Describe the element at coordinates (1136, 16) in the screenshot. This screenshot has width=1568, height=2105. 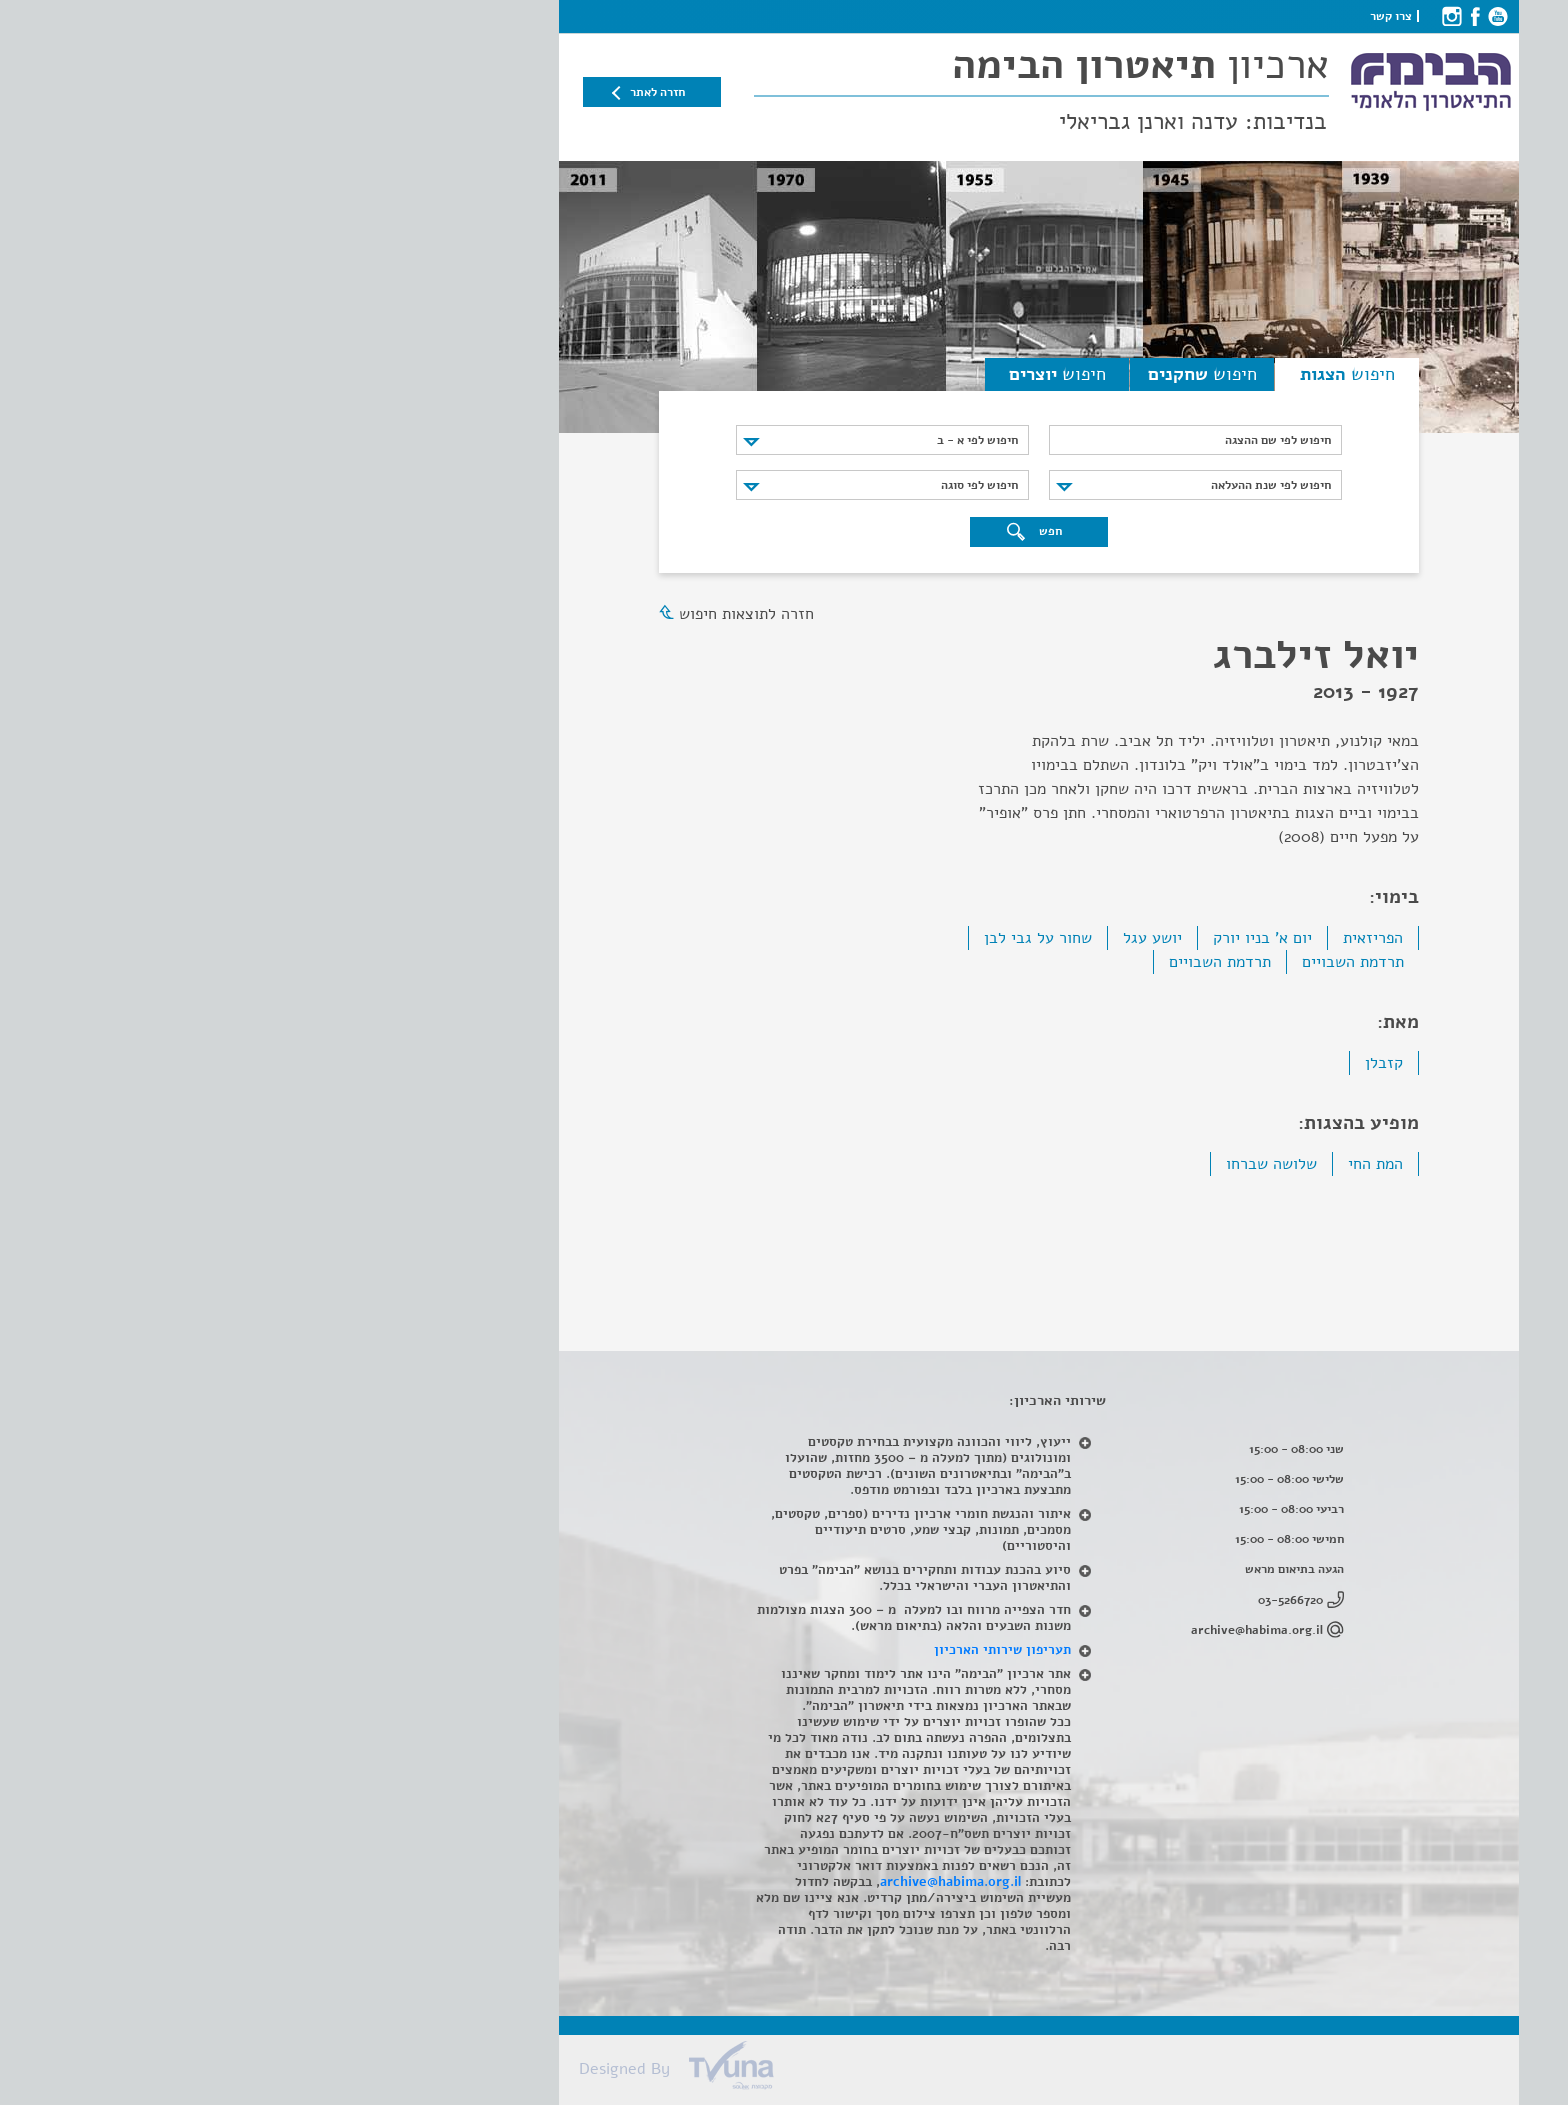
I see `צרו קשר` at that location.